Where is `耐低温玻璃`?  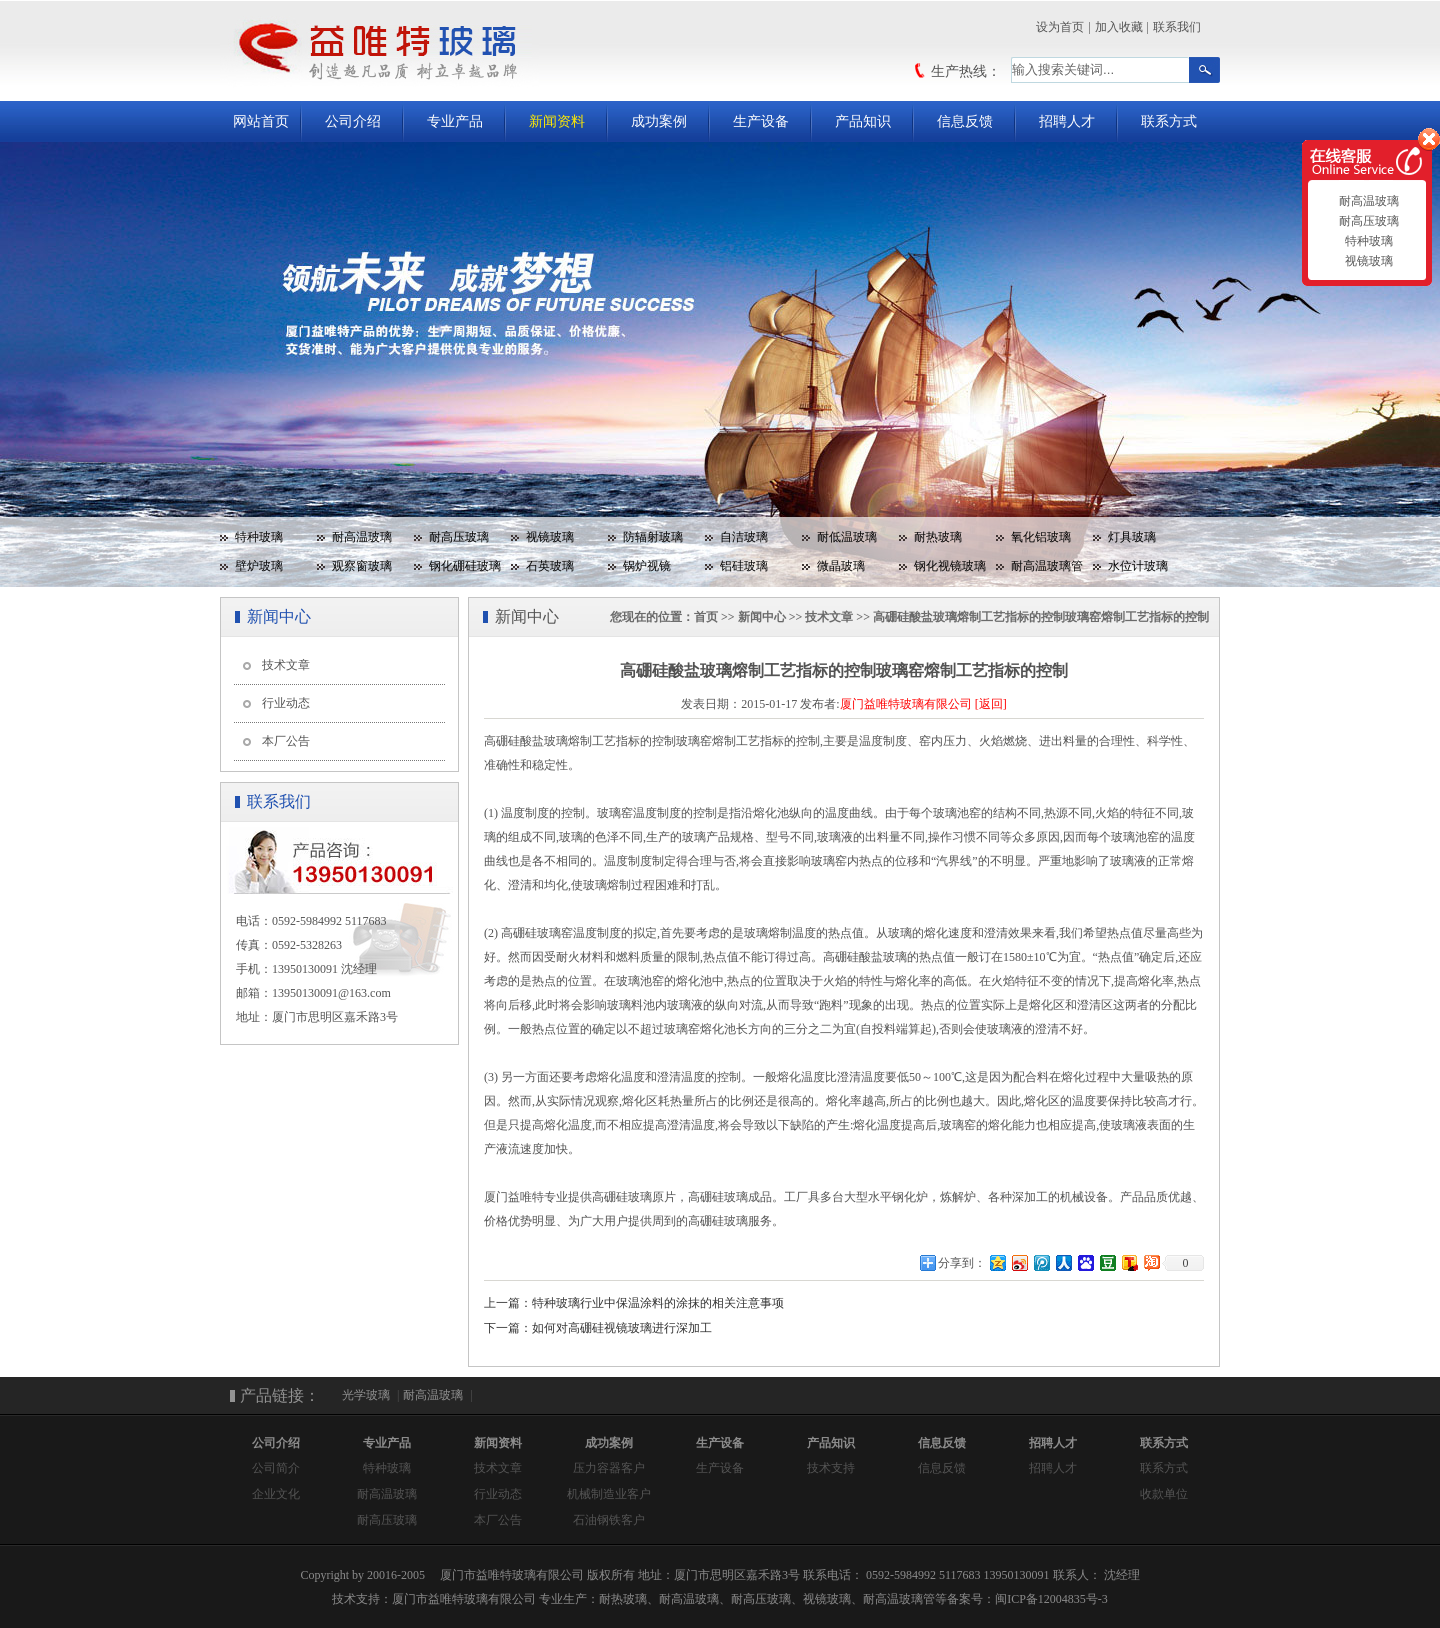 耐低温玻璃 is located at coordinates (847, 537).